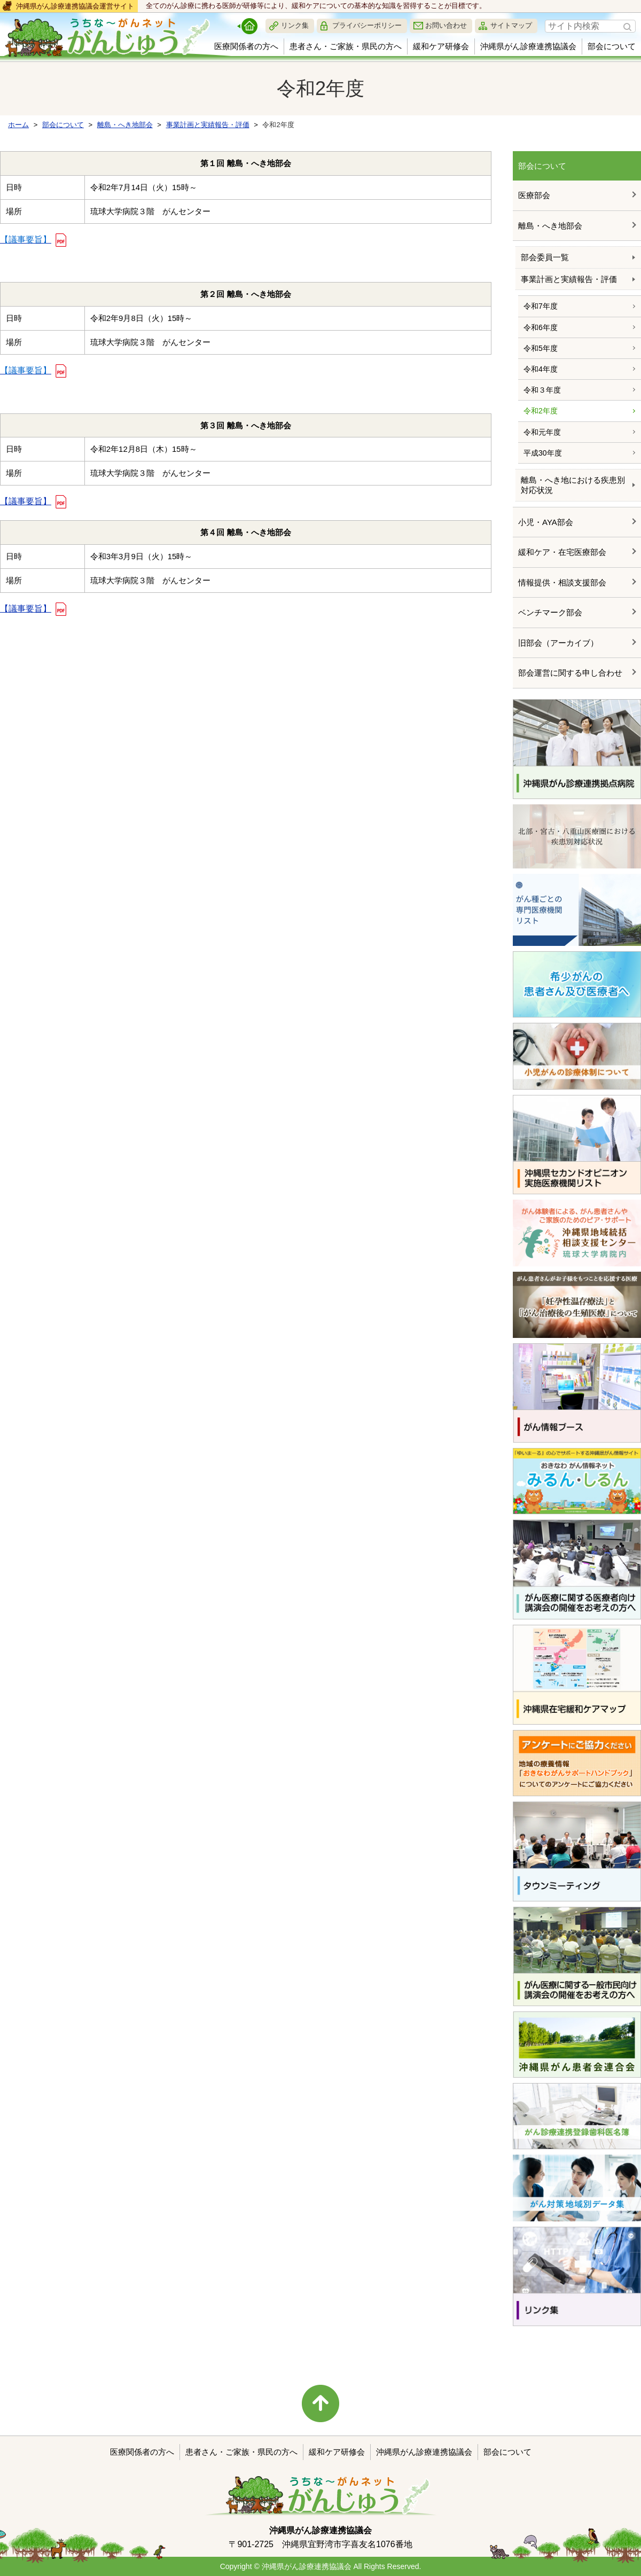 The image size is (641, 2576). Describe the element at coordinates (534, 195) in the screenshot. I see `医療部会` at that location.